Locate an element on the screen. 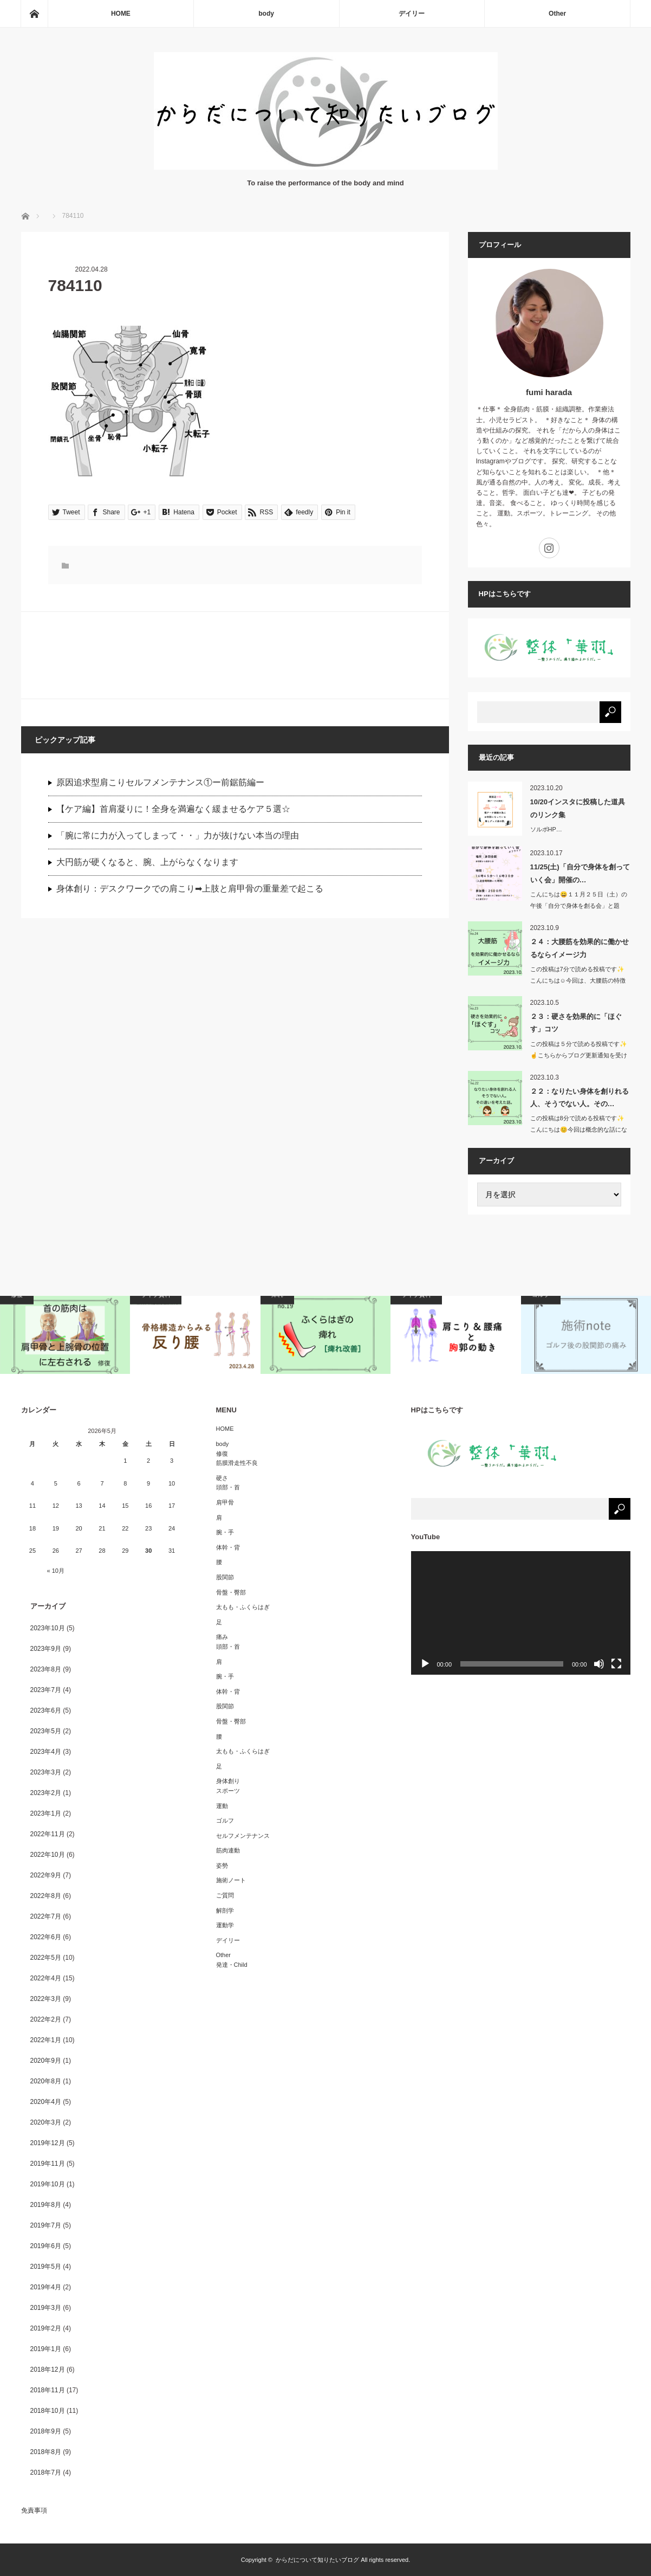 The width and height of the screenshot is (651, 2576). ソルボHP… is located at coordinates (546, 829).